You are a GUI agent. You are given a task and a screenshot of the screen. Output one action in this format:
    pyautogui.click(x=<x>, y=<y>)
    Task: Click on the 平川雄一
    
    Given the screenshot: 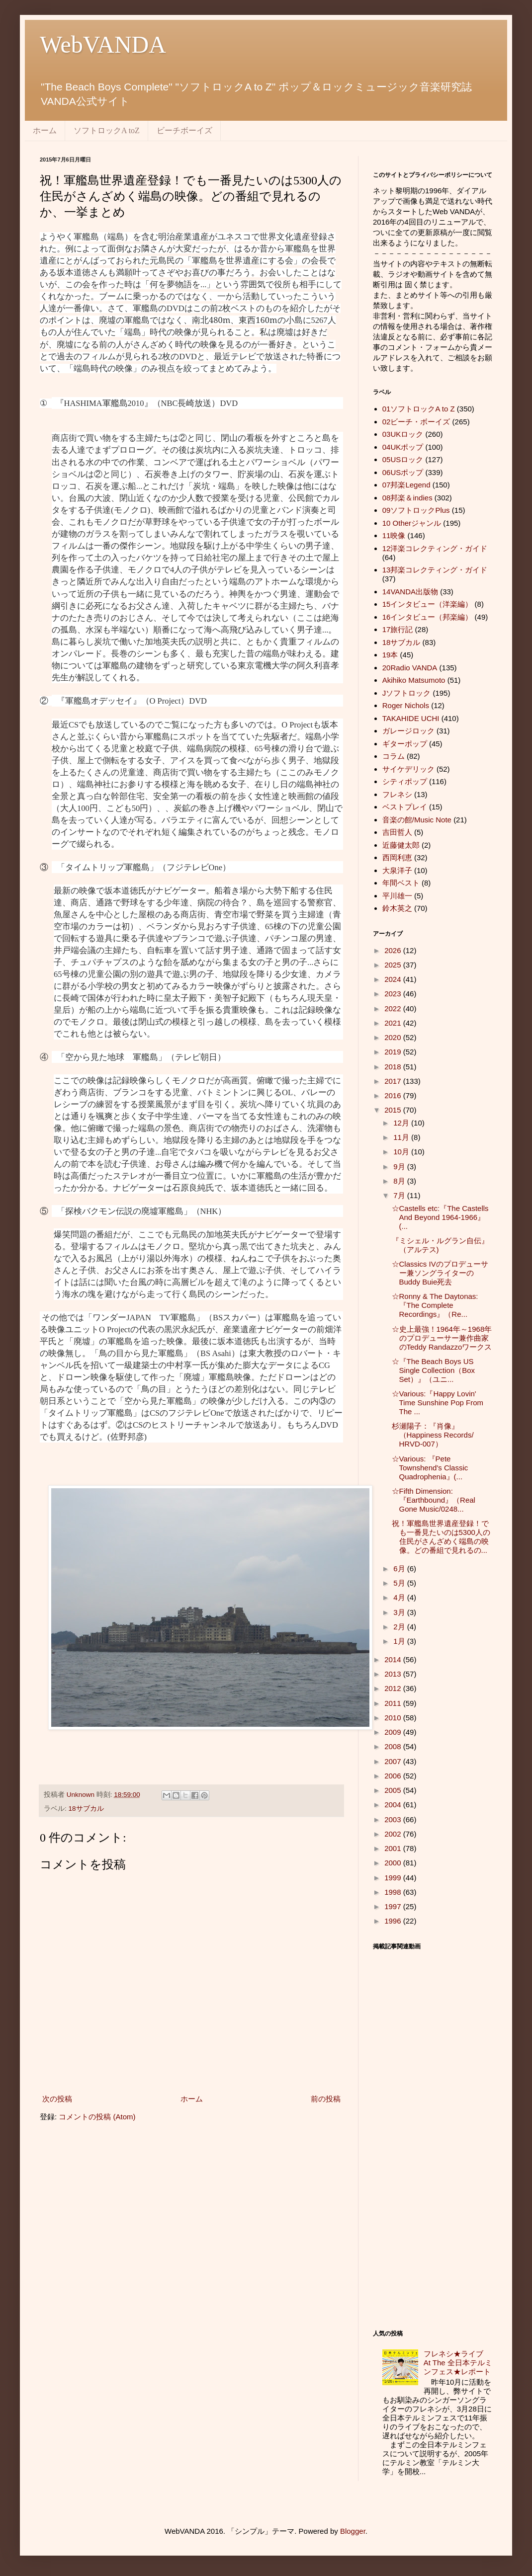 What is the action you would take?
    pyautogui.click(x=397, y=895)
    